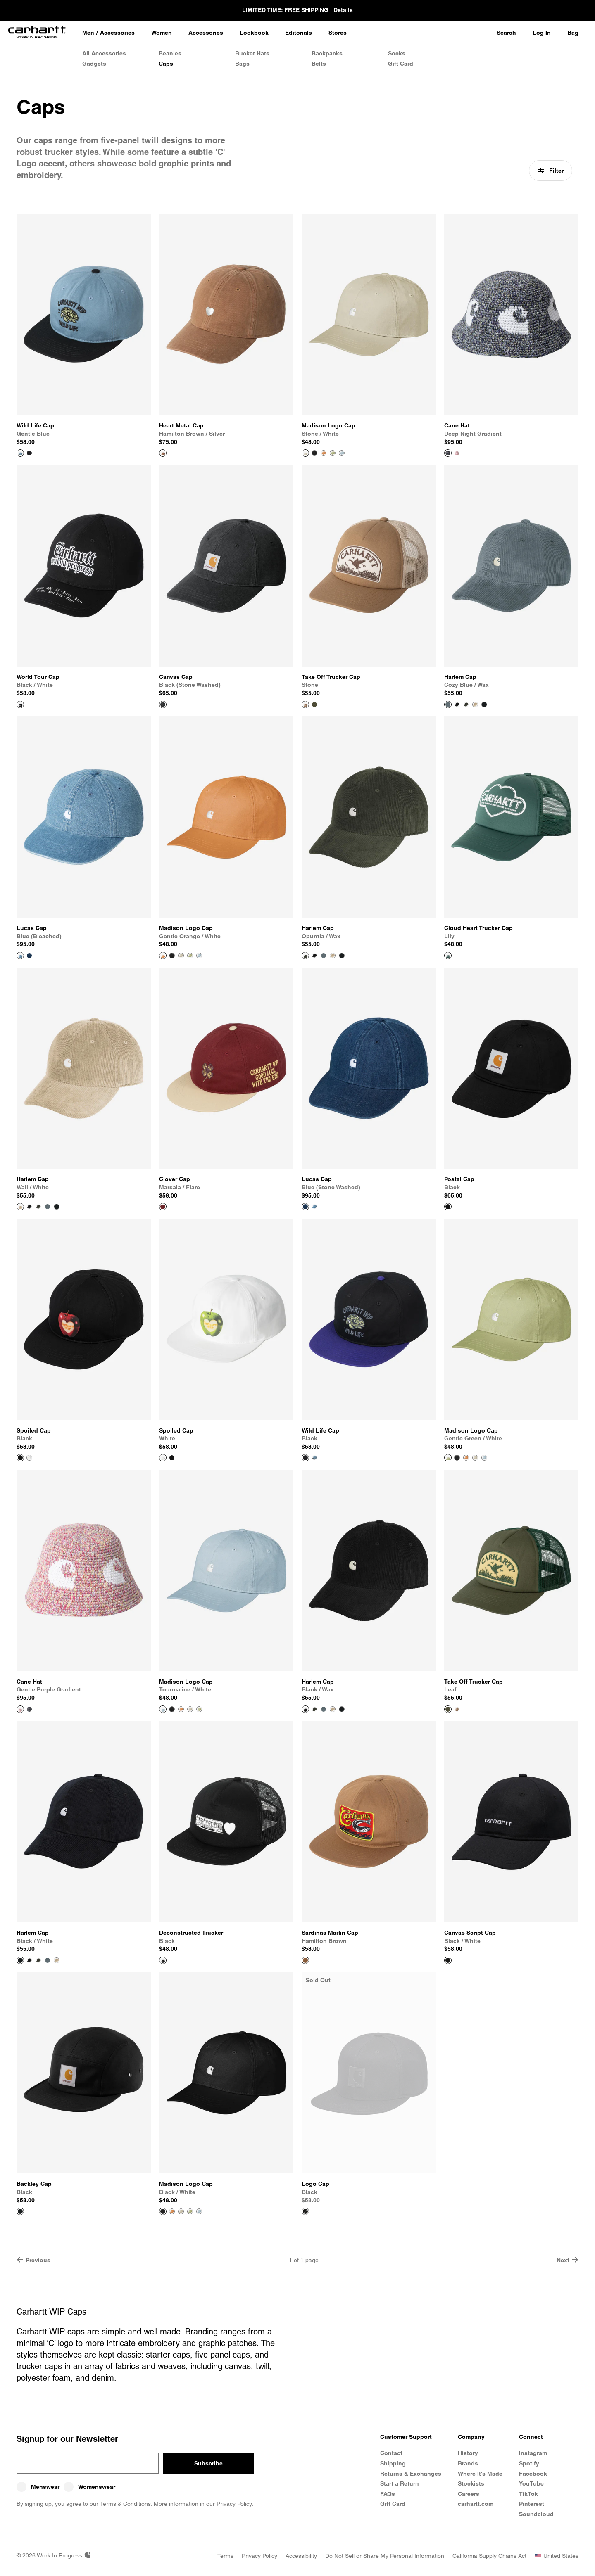 This screenshot has width=595, height=2576. What do you see at coordinates (259, 2556) in the screenshot?
I see `[Privacy Policy]` at bounding box center [259, 2556].